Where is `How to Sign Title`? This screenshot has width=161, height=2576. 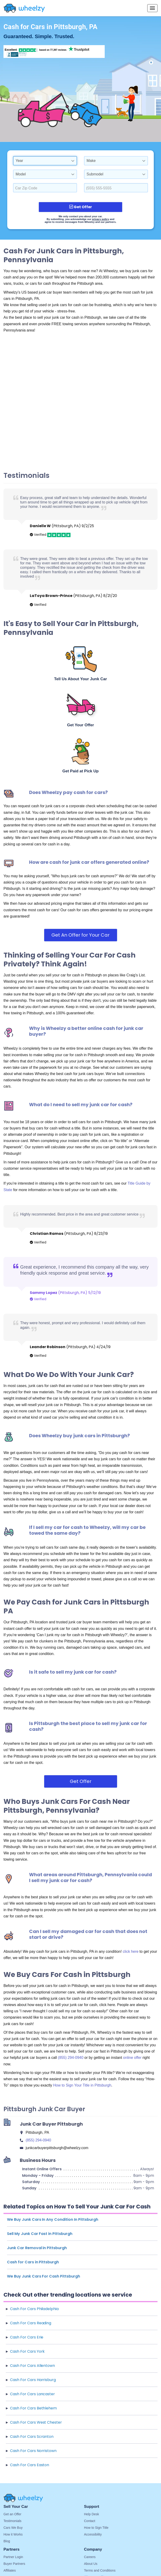
How to Sign Title is located at coordinates (96, 2500).